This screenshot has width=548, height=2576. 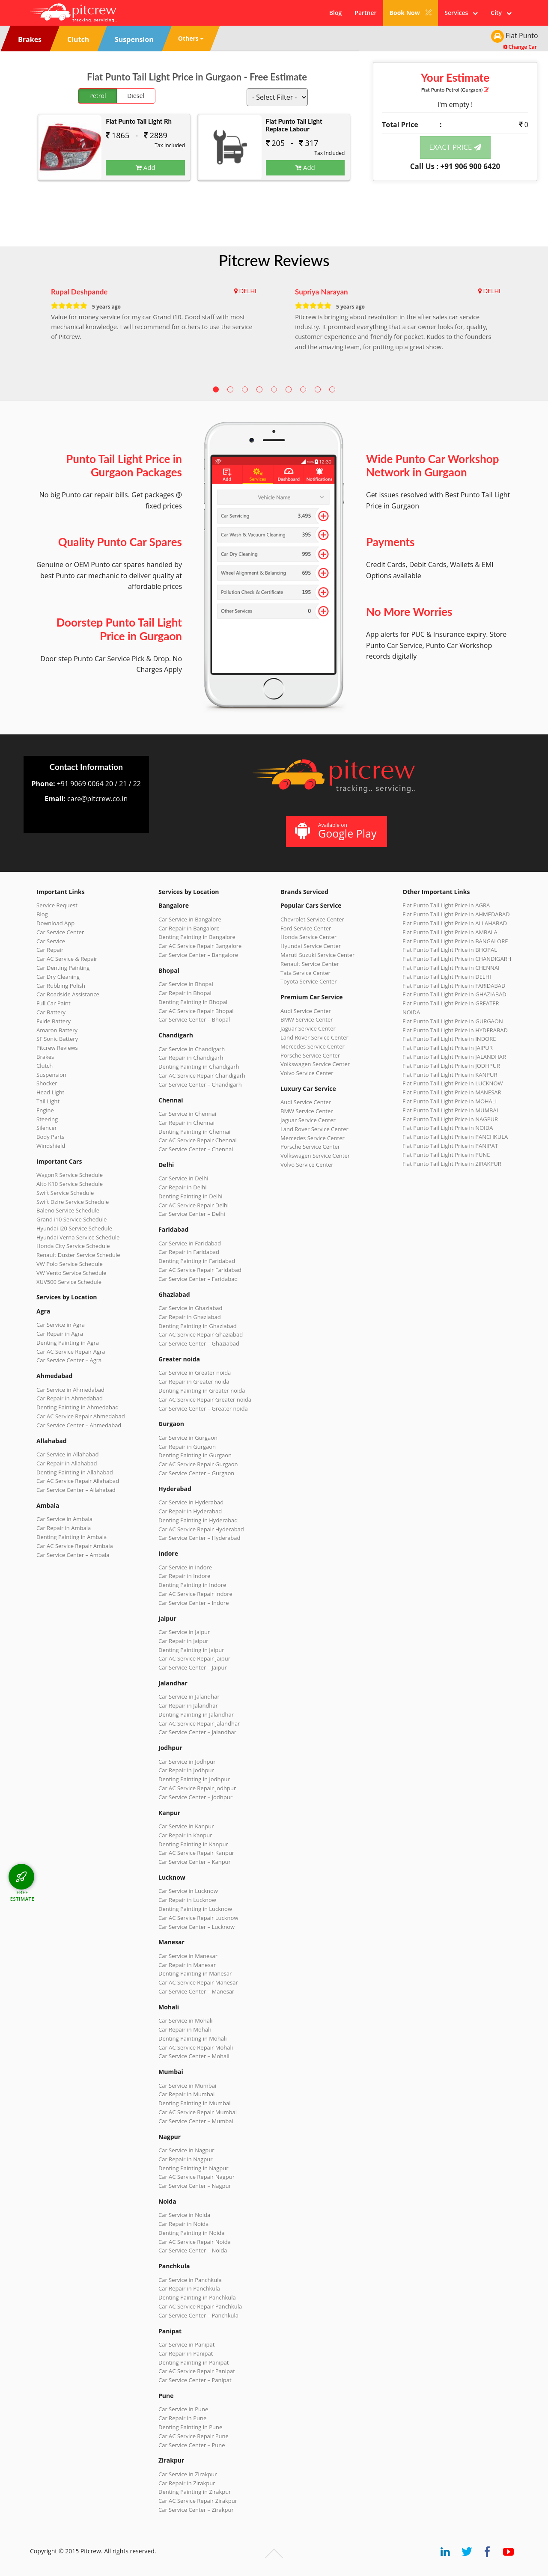 I want to click on Volkswagen Service Center, so click(x=315, y=1064).